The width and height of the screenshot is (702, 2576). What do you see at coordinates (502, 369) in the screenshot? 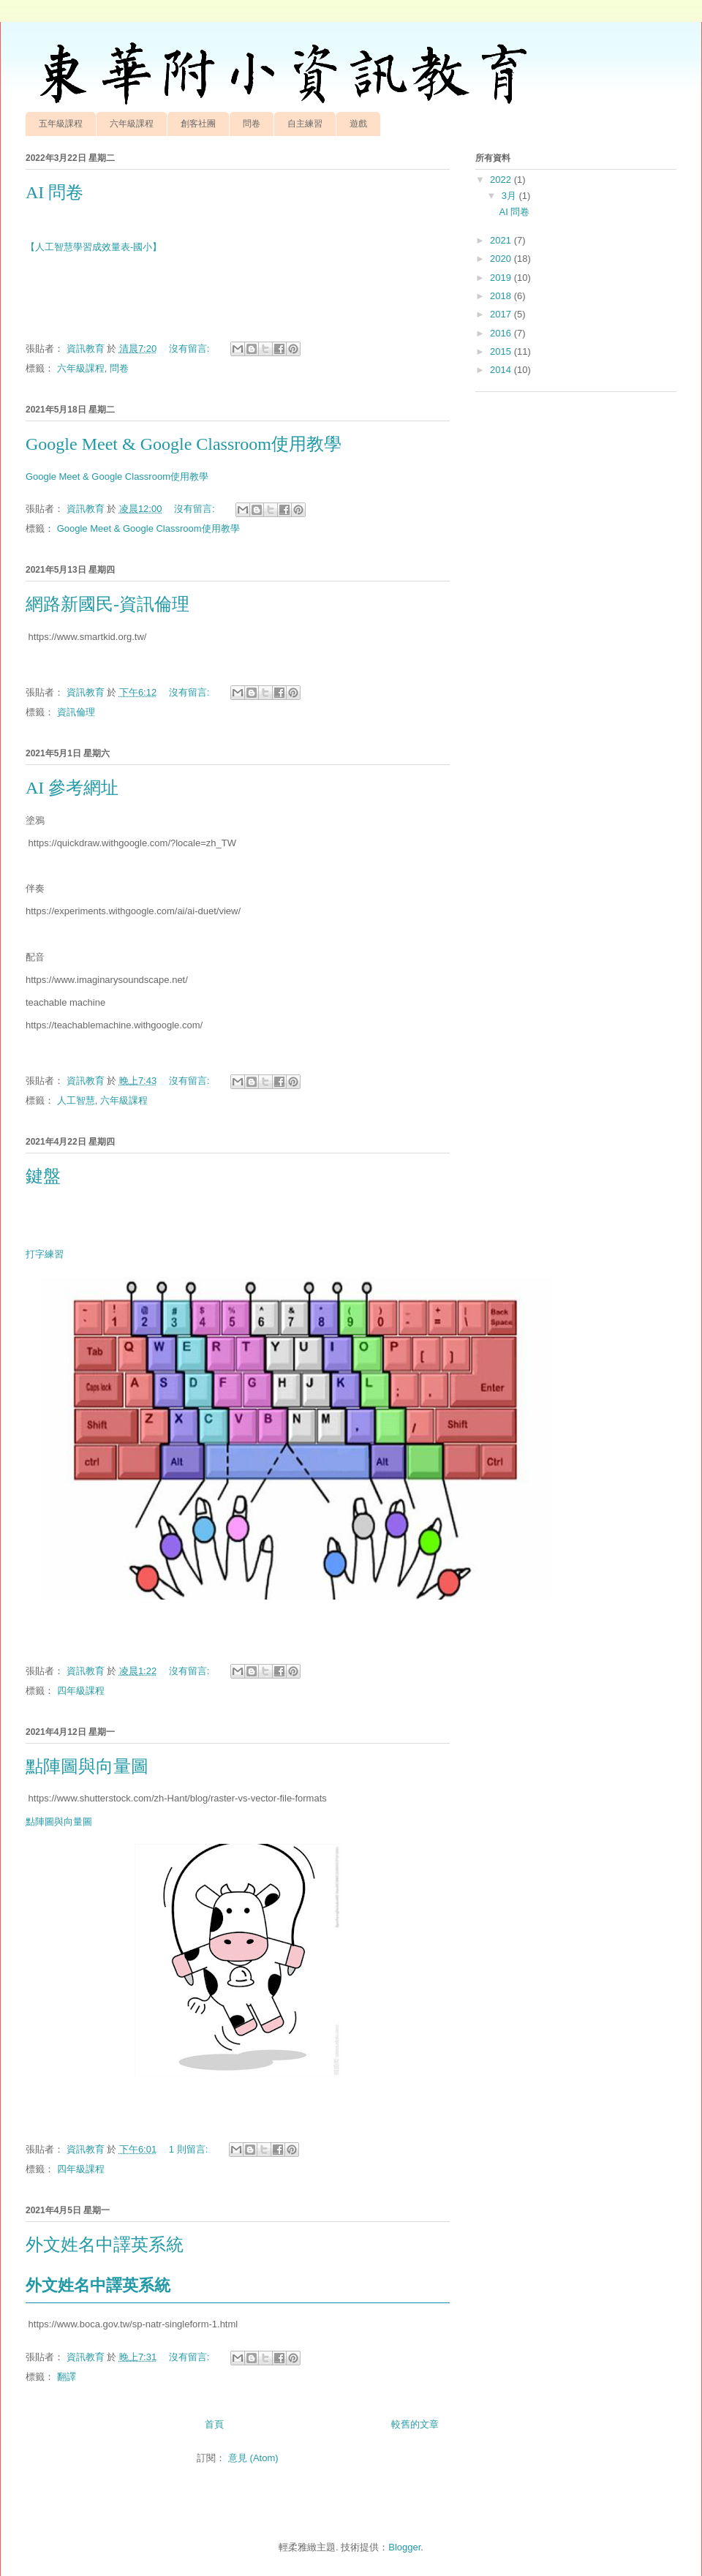
I see `2014` at bounding box center [502, 369].